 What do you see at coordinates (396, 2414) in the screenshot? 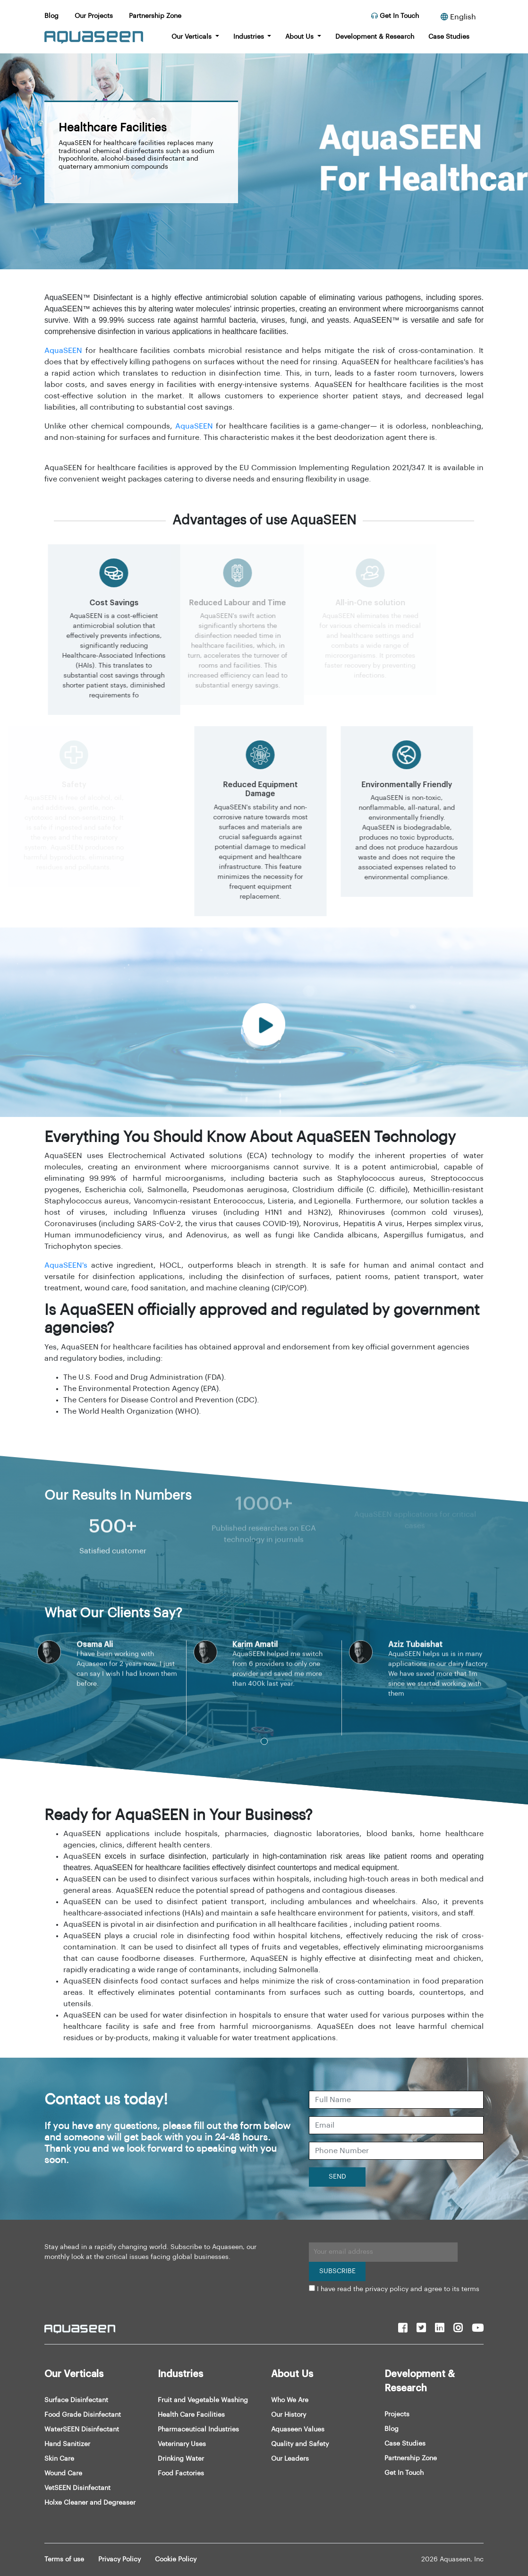
I see `Projects` at bounding box center [396, 2414].